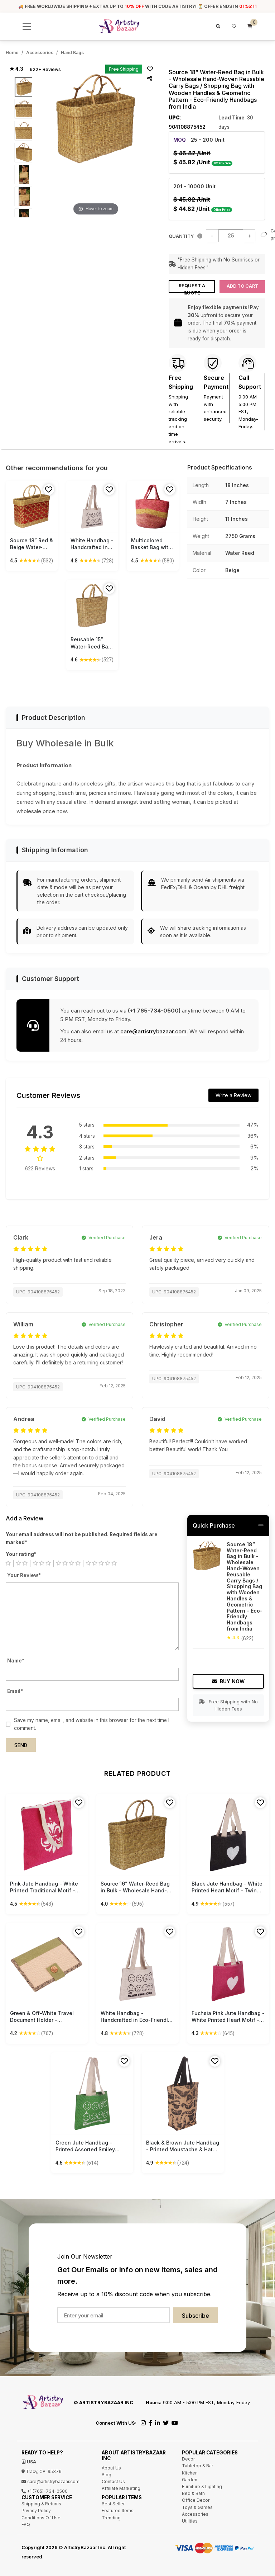 The height and width of the screenshot is (2576, 275). Describe the element at coordinates (197, 2504) in the screenshot. I see `Toys & Games` at that location.